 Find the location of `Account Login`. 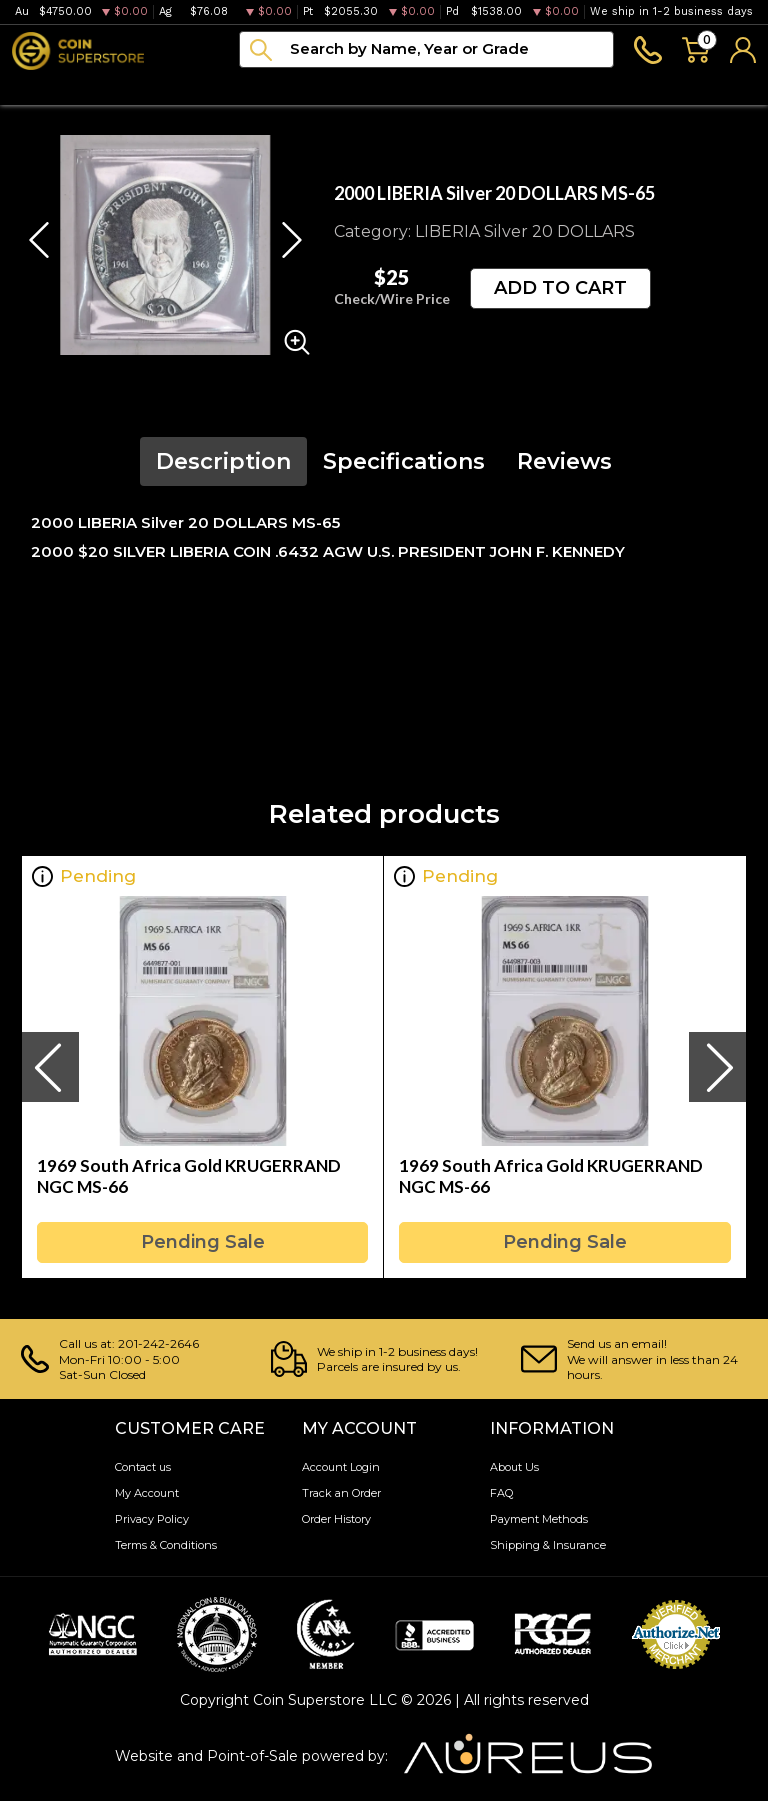

Account Login is located at coordinates (341, 1467).